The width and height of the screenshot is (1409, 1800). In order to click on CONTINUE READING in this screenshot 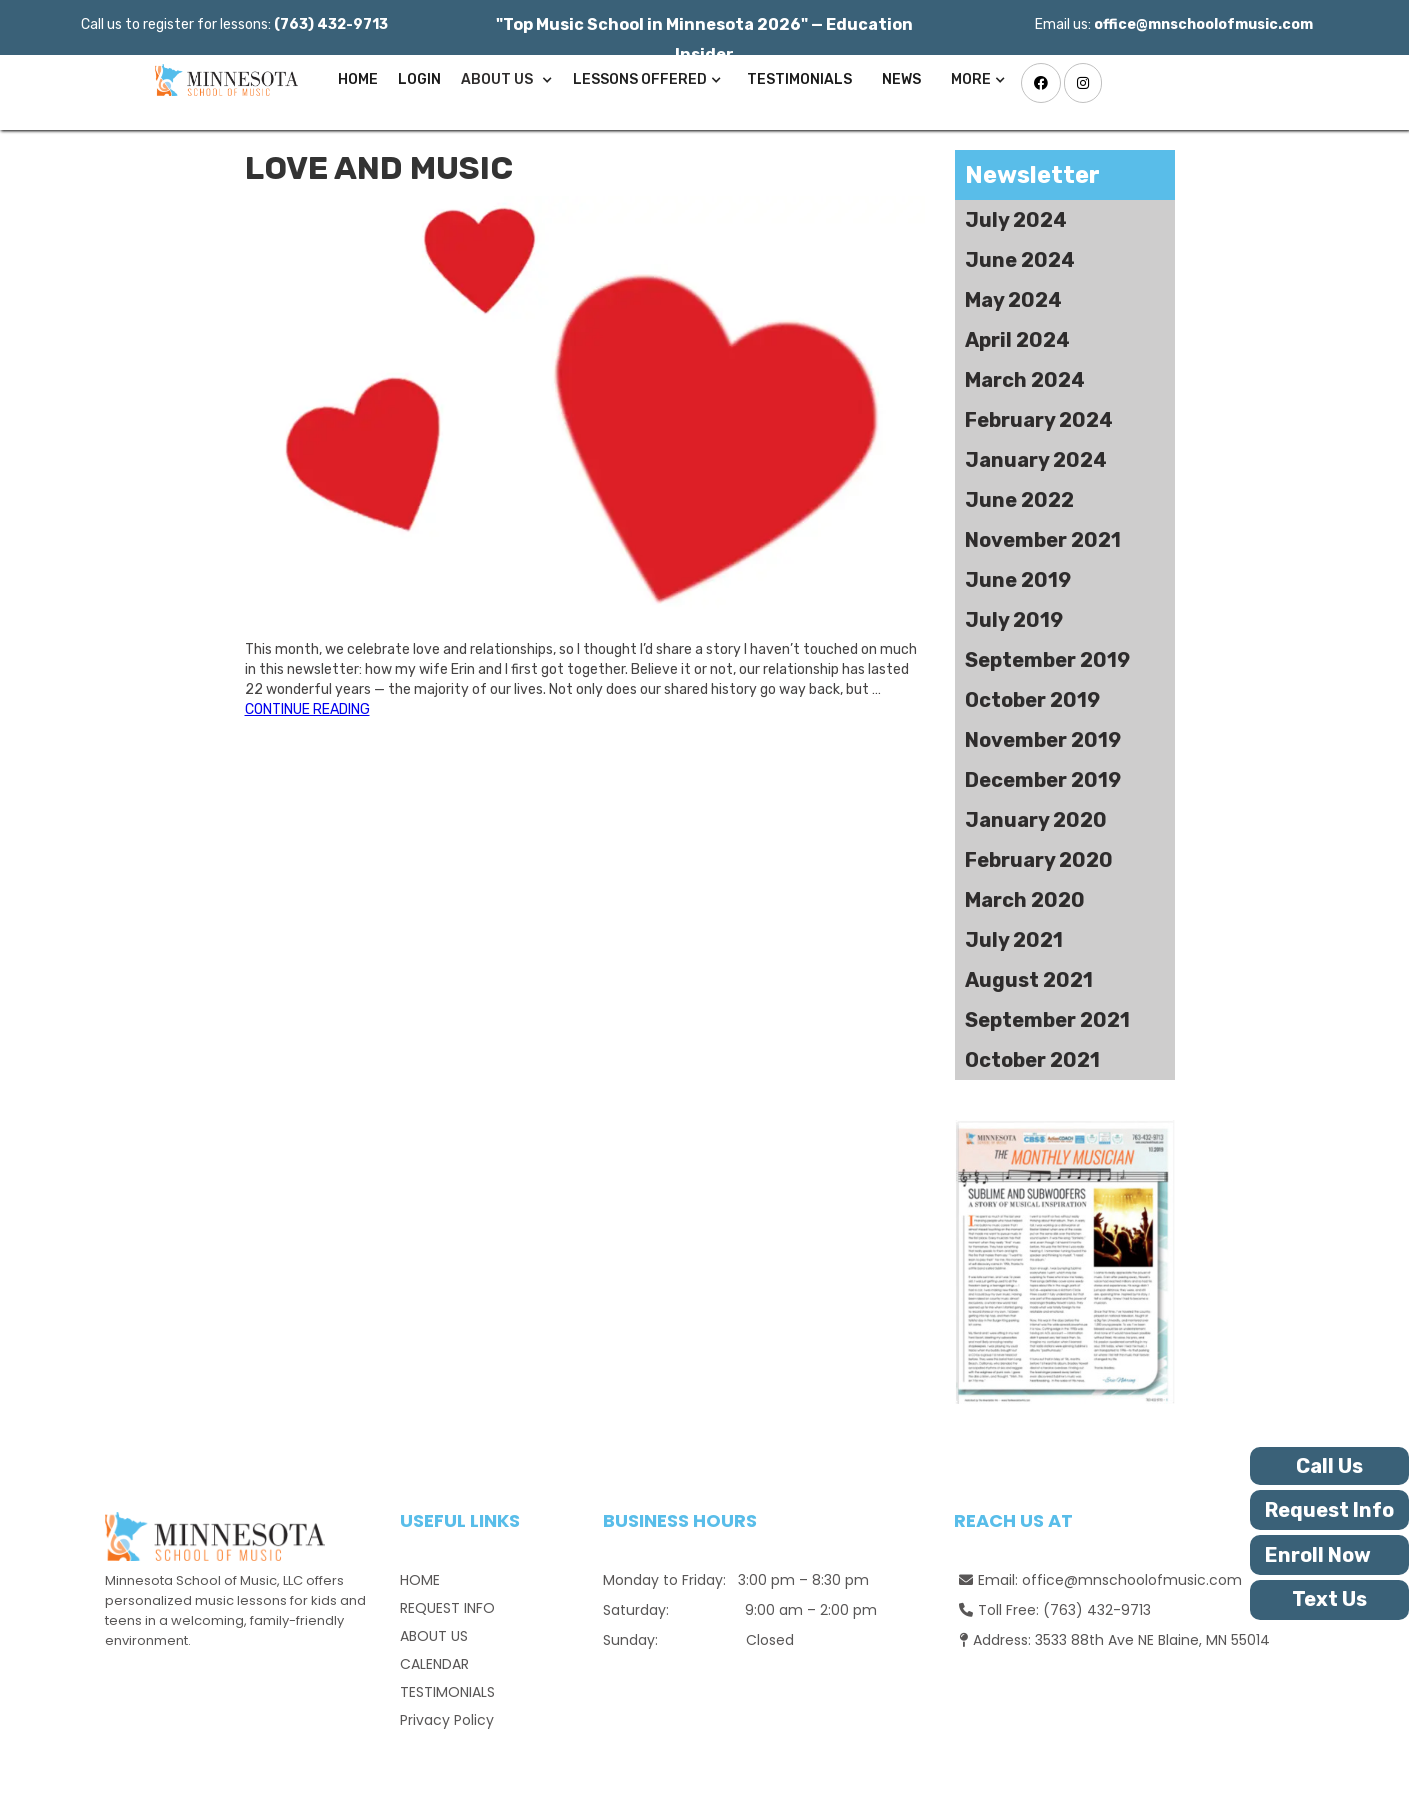, I will do `click(307, 709)`.